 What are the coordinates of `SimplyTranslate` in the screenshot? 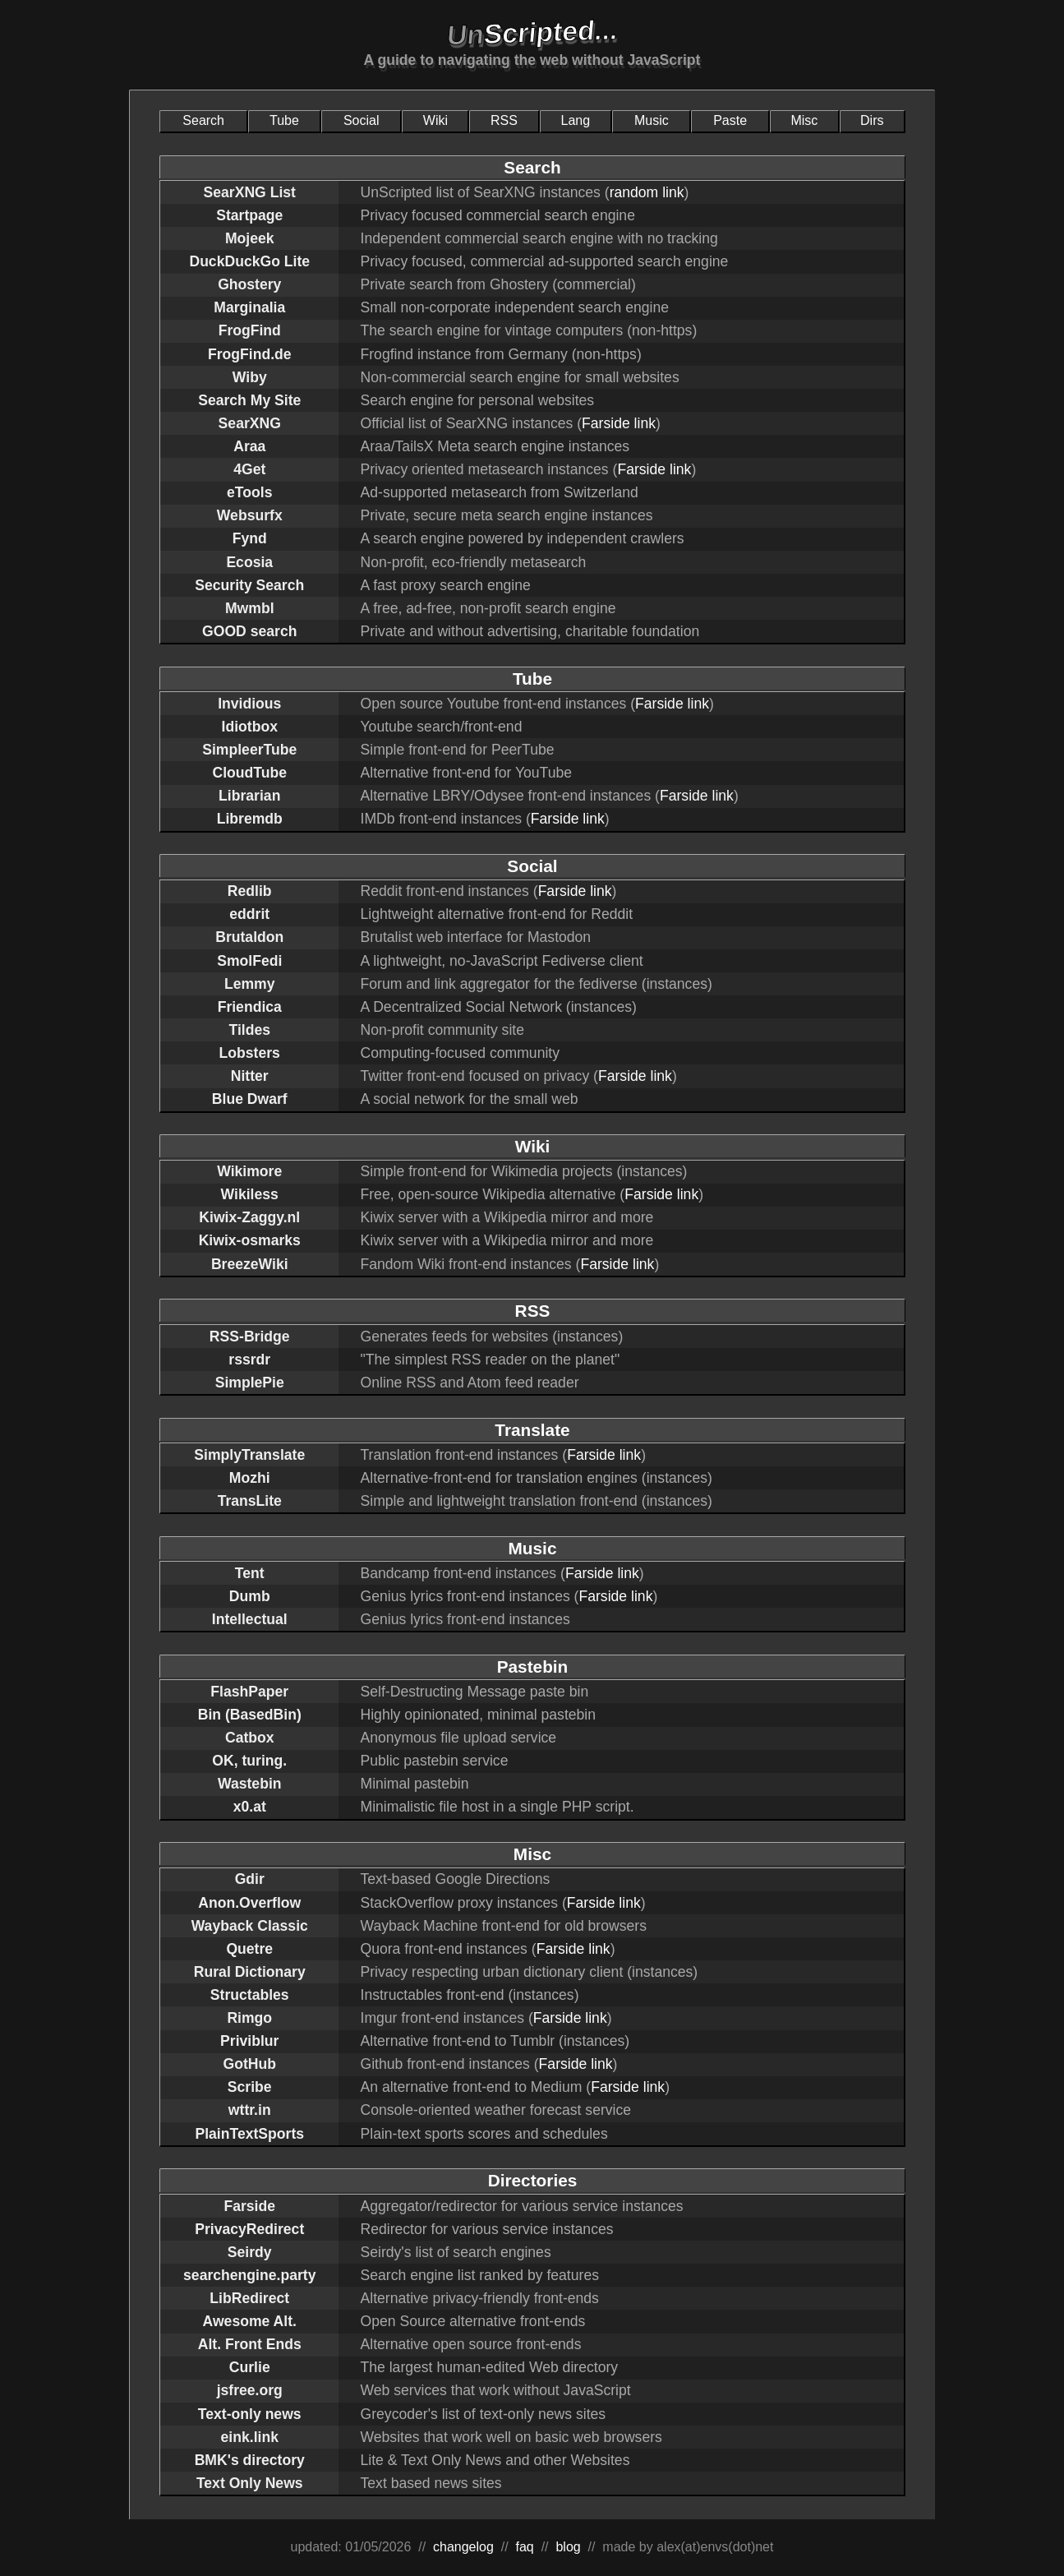 It's located at (249, 1455).